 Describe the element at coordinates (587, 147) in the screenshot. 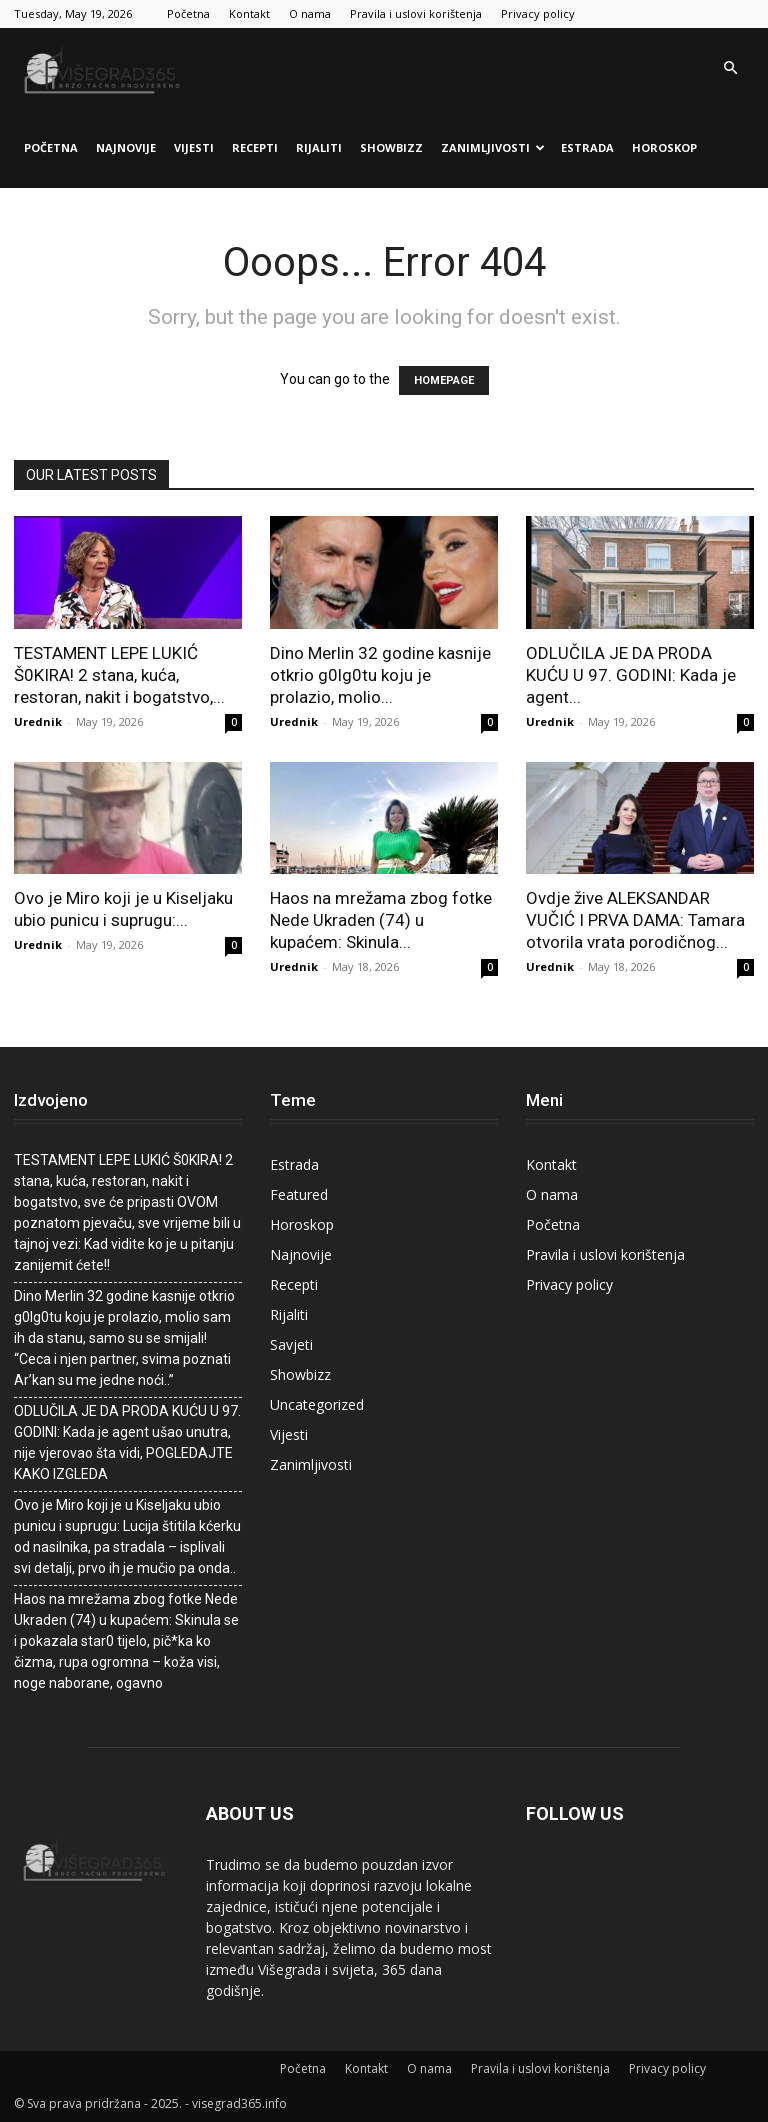

I see `Estrada` at that location.